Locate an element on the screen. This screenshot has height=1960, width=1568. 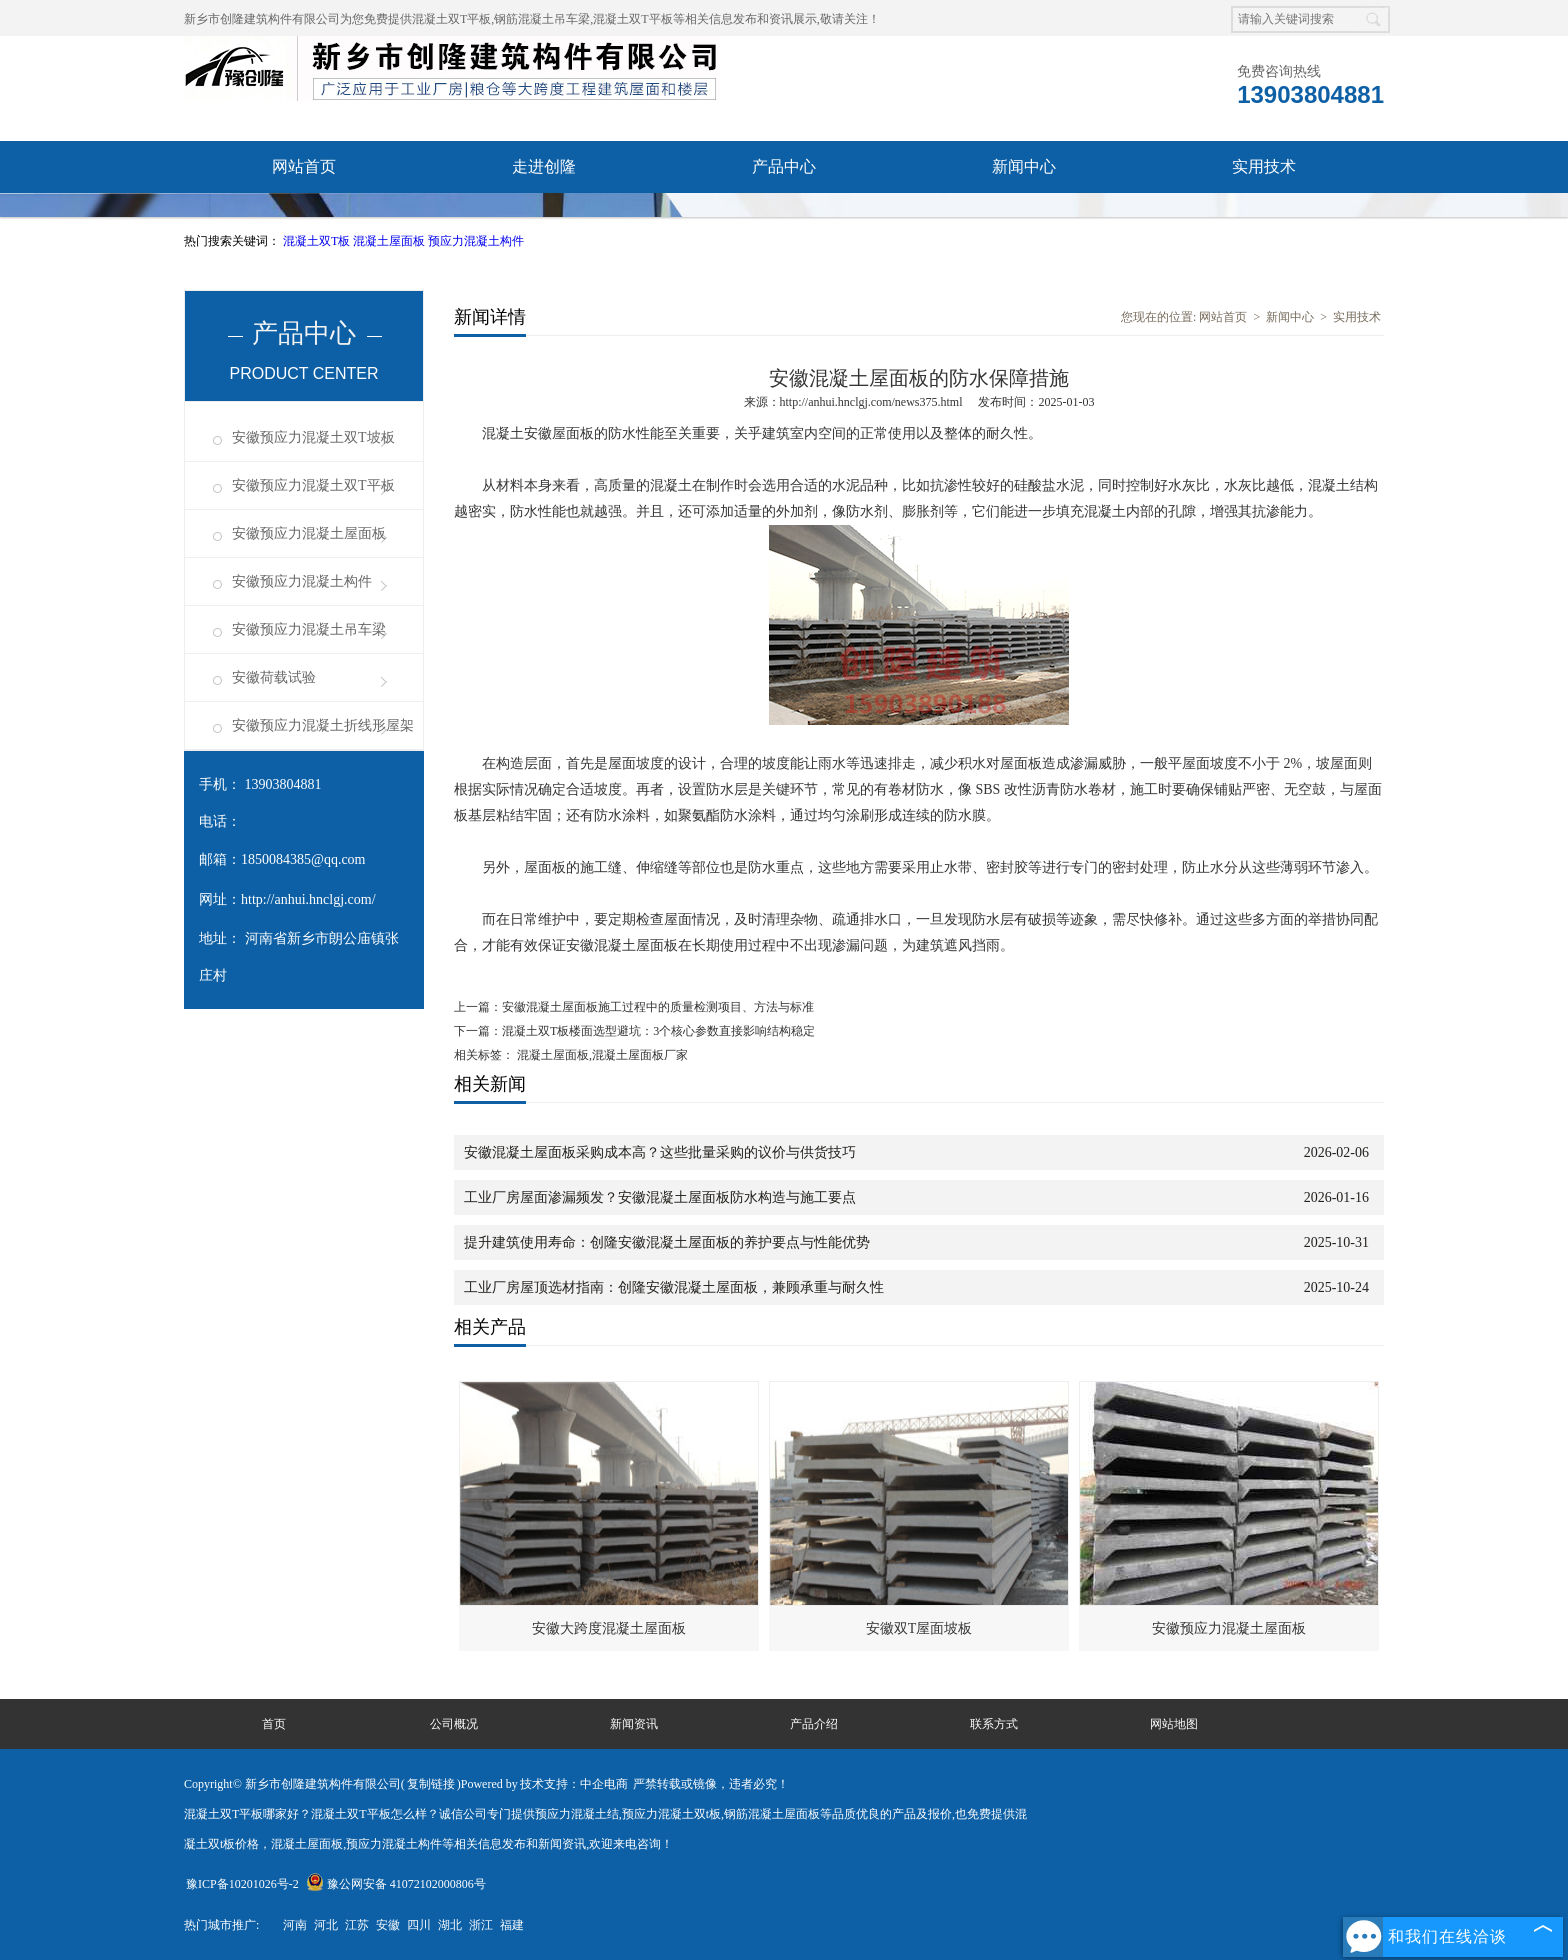
新闻资讯 is located at coordinates (634, 1724).